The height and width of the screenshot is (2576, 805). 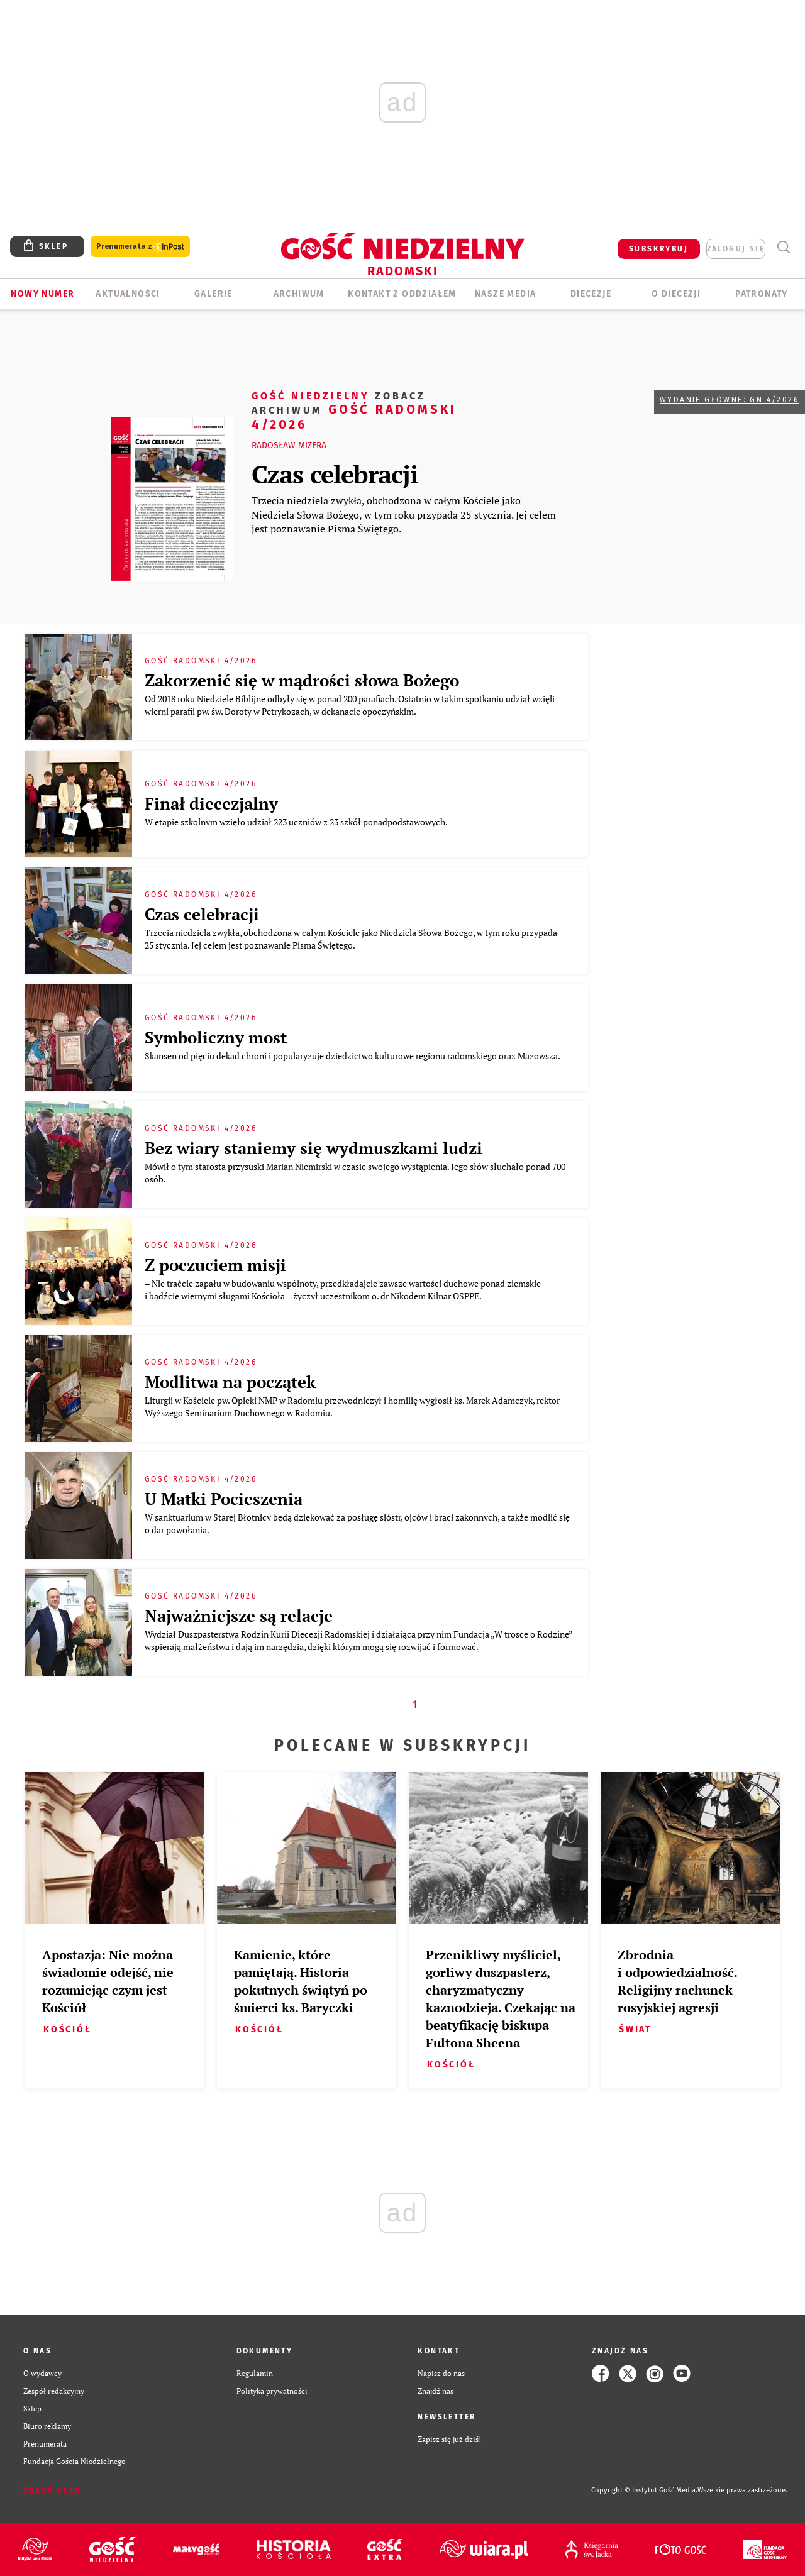 I want to click on Diecezje, so click(x=590, y=294).